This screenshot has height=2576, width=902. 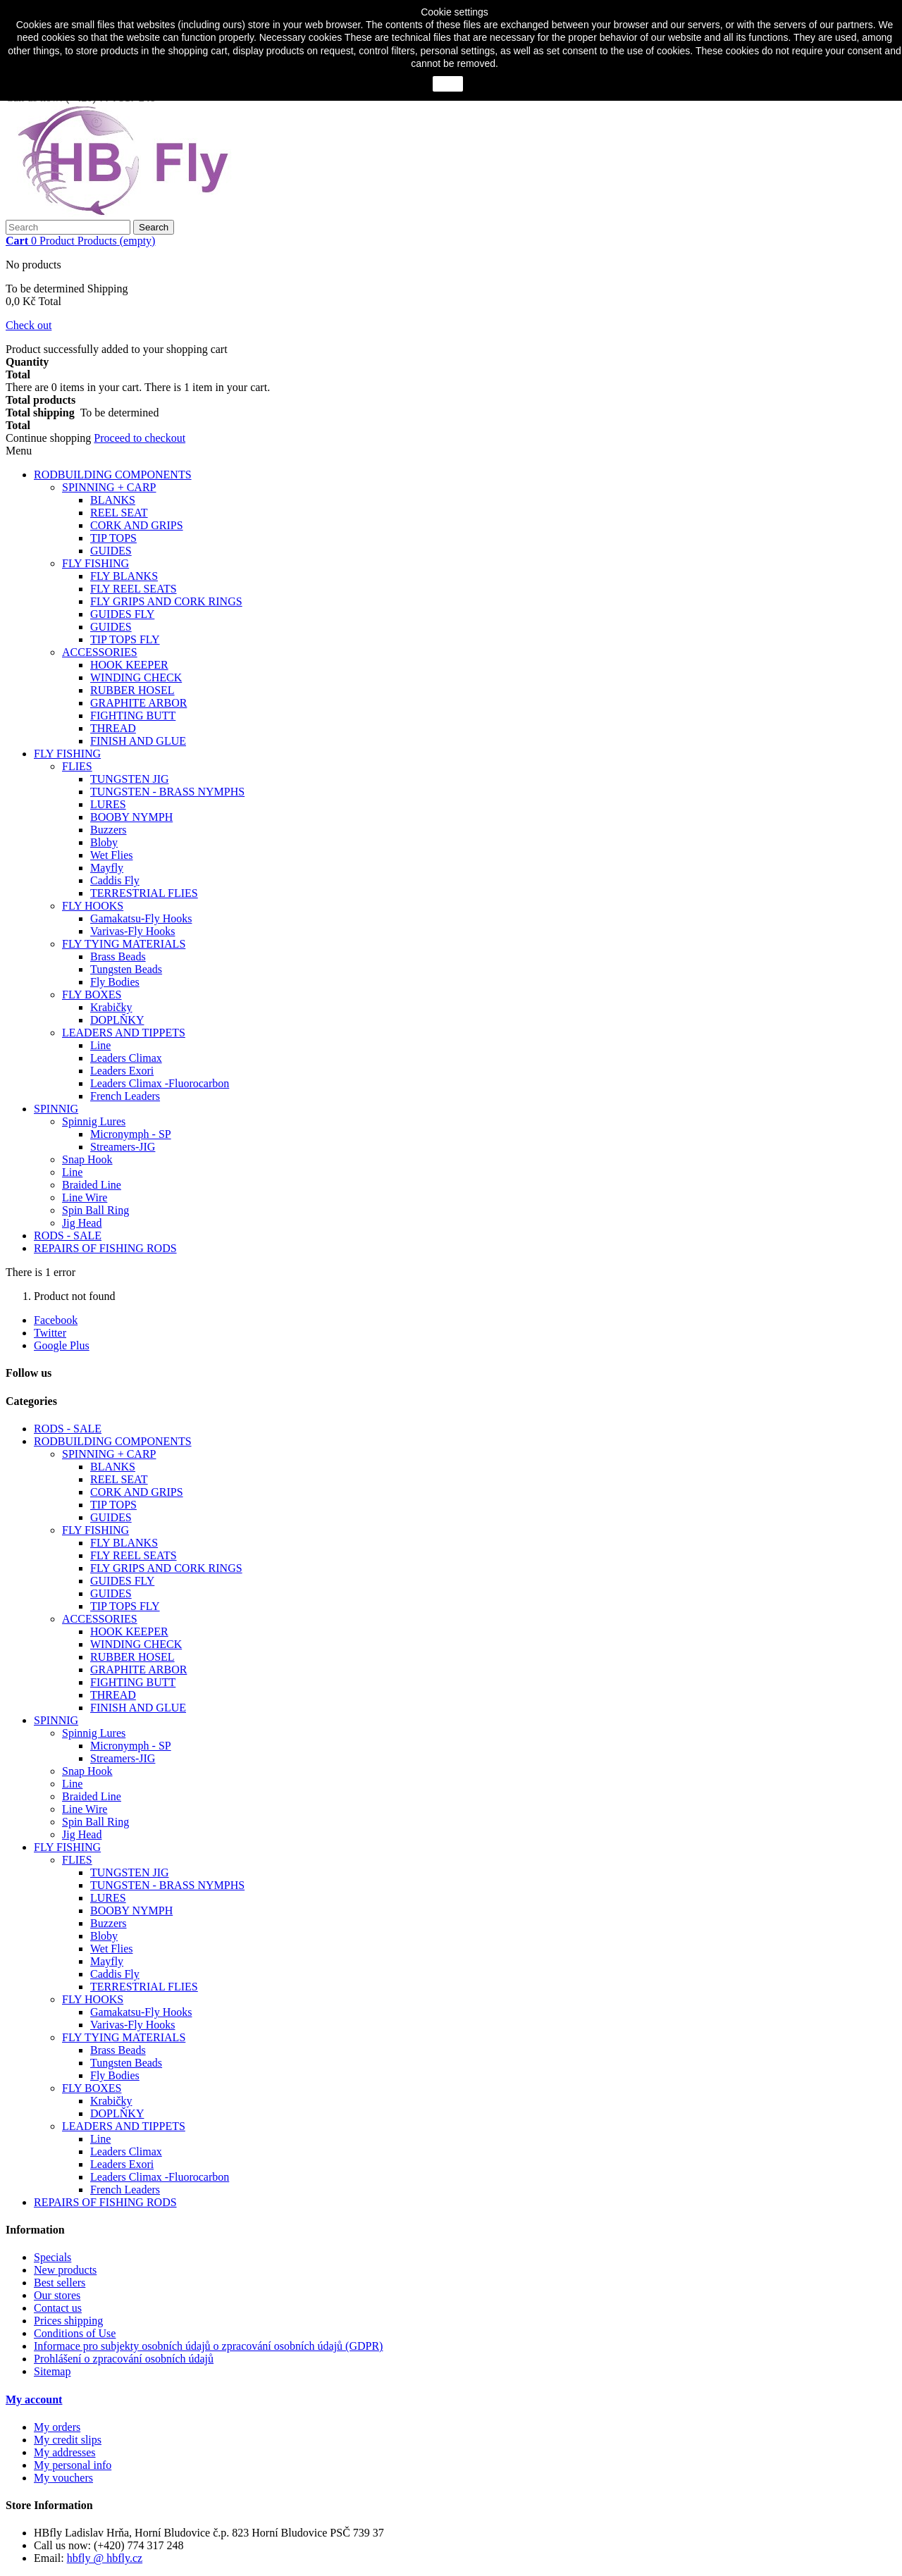 I want to click on RODBUILDING COMPONENTS, so click(x=113, y=475).